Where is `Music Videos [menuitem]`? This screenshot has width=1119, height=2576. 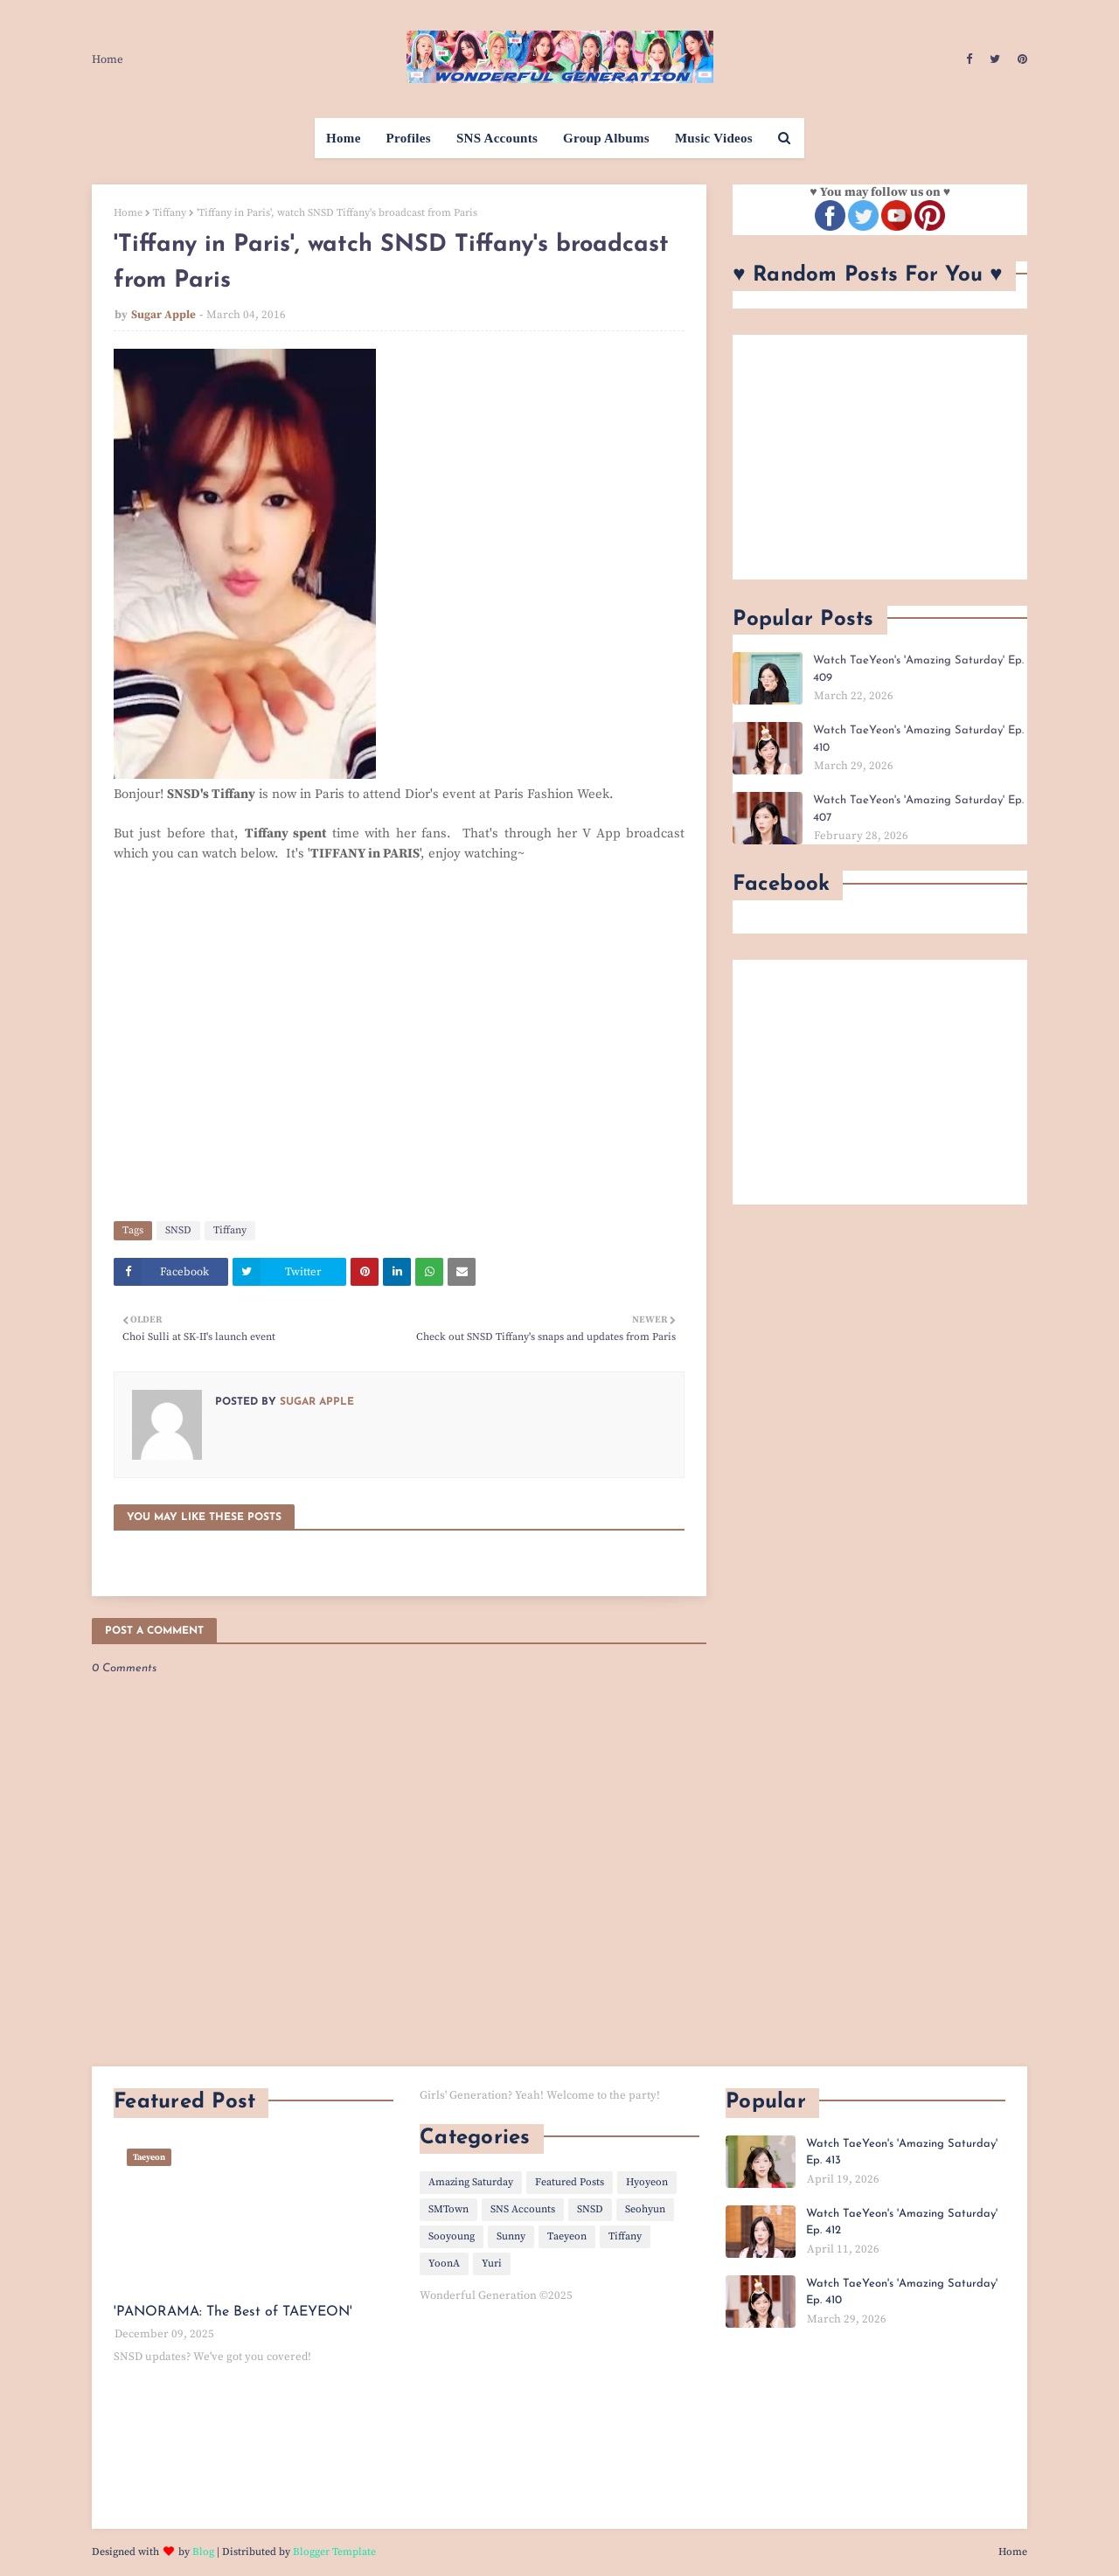 Music Videos [menuitem] is located at coordinates (714, 138).